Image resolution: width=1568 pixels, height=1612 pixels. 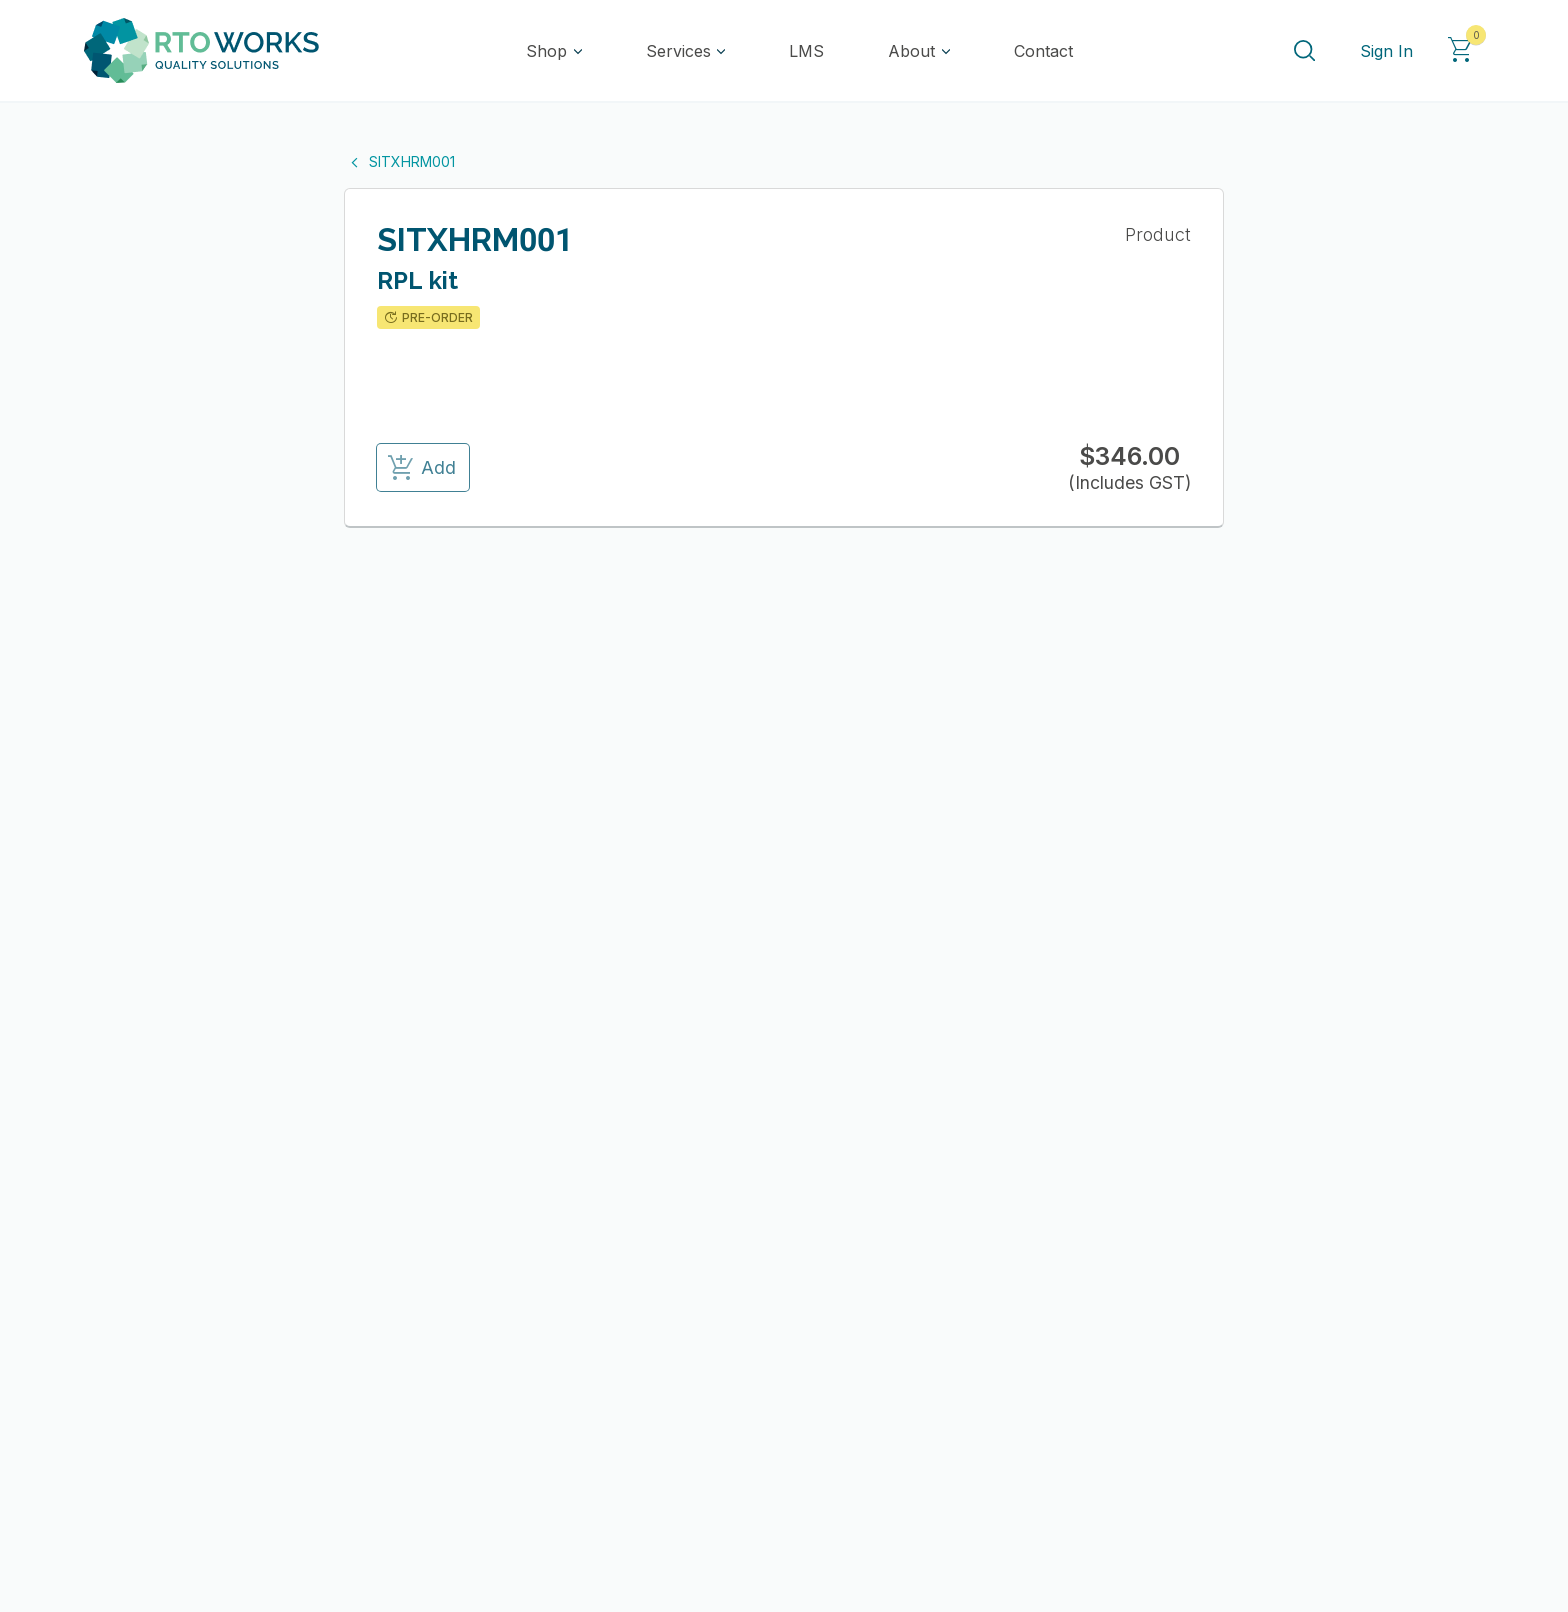 What do you see at coordinates (678, 51) in the screenshot?
I see `Services` at bounding box center [678, 51].